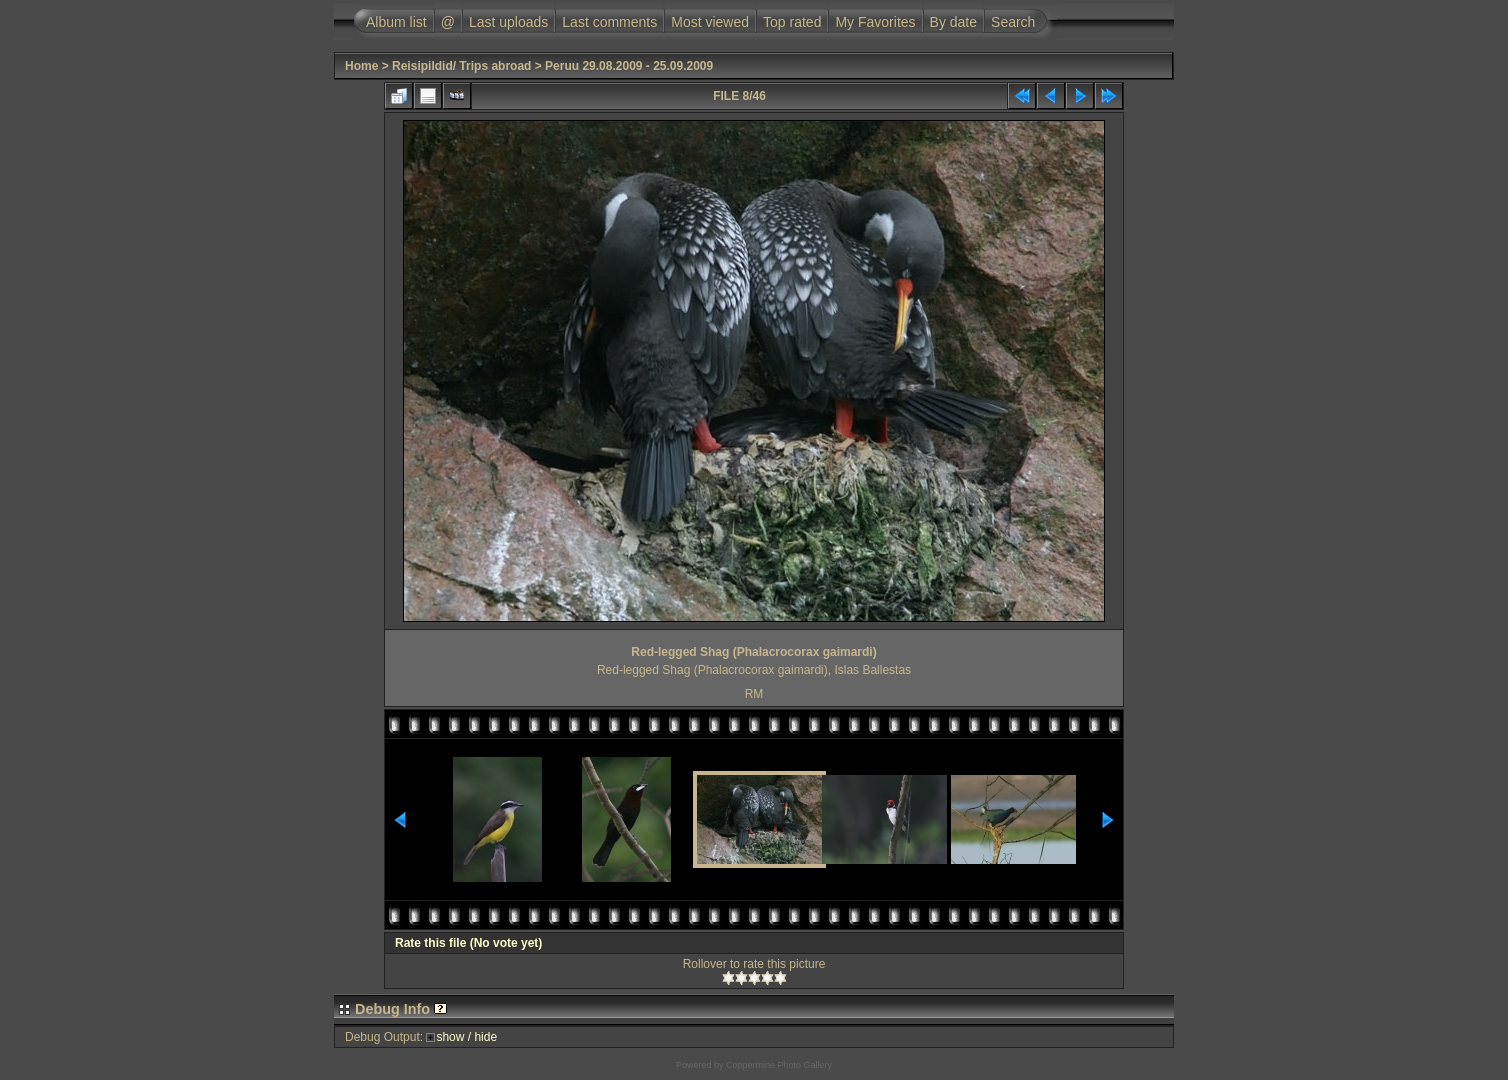  What do you see at coordinates (710, 22) in the screenshot?
I see `Most viewed` at bounding box center [710, 22].